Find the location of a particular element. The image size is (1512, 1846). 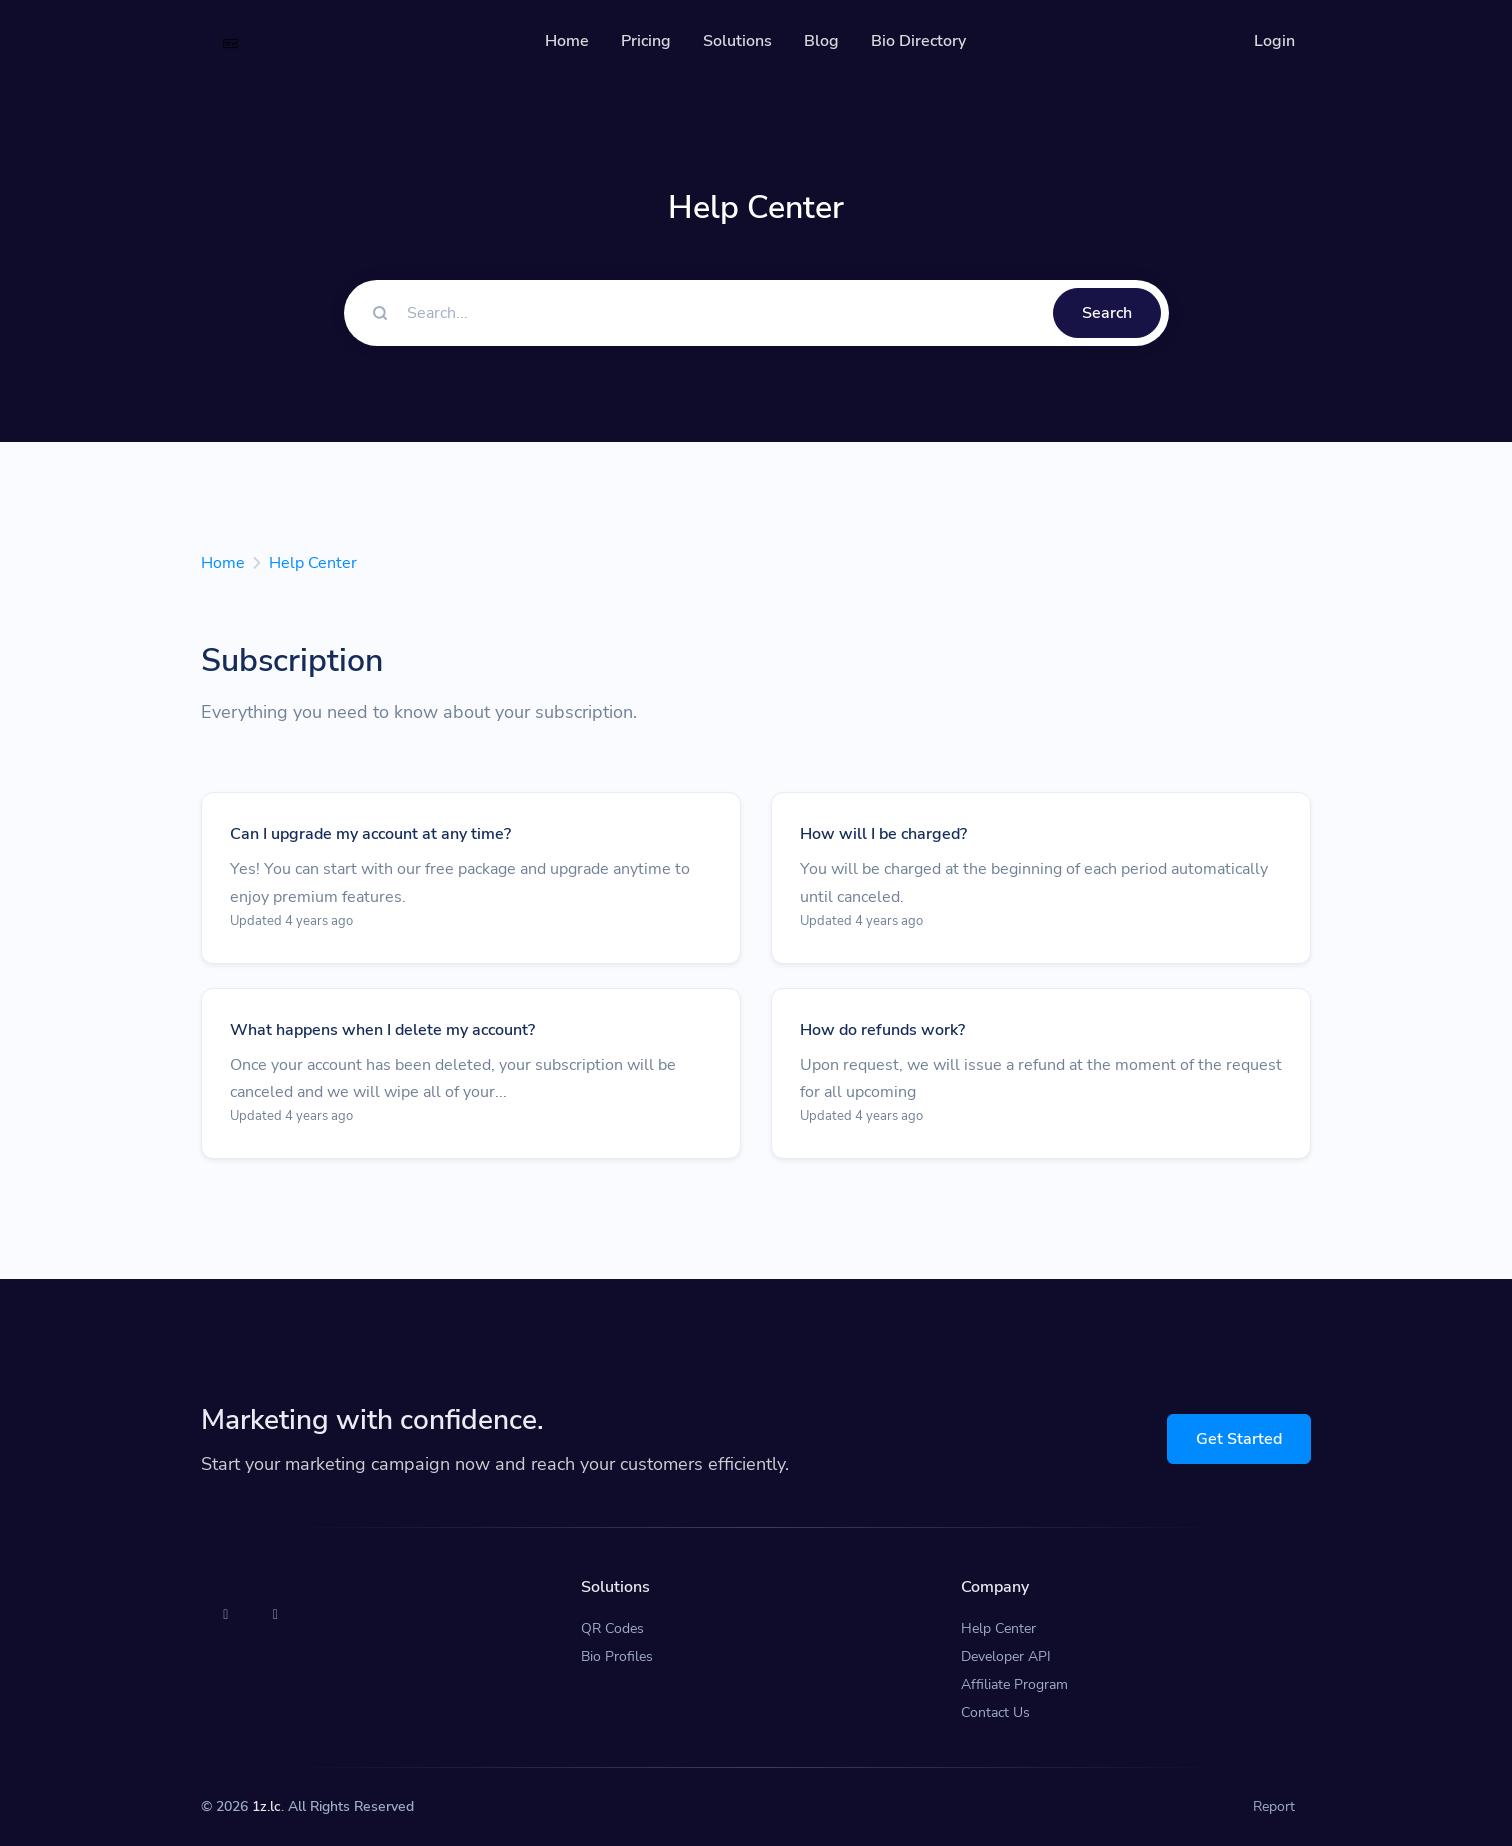

Report is located at coordinates (1274, 1806).